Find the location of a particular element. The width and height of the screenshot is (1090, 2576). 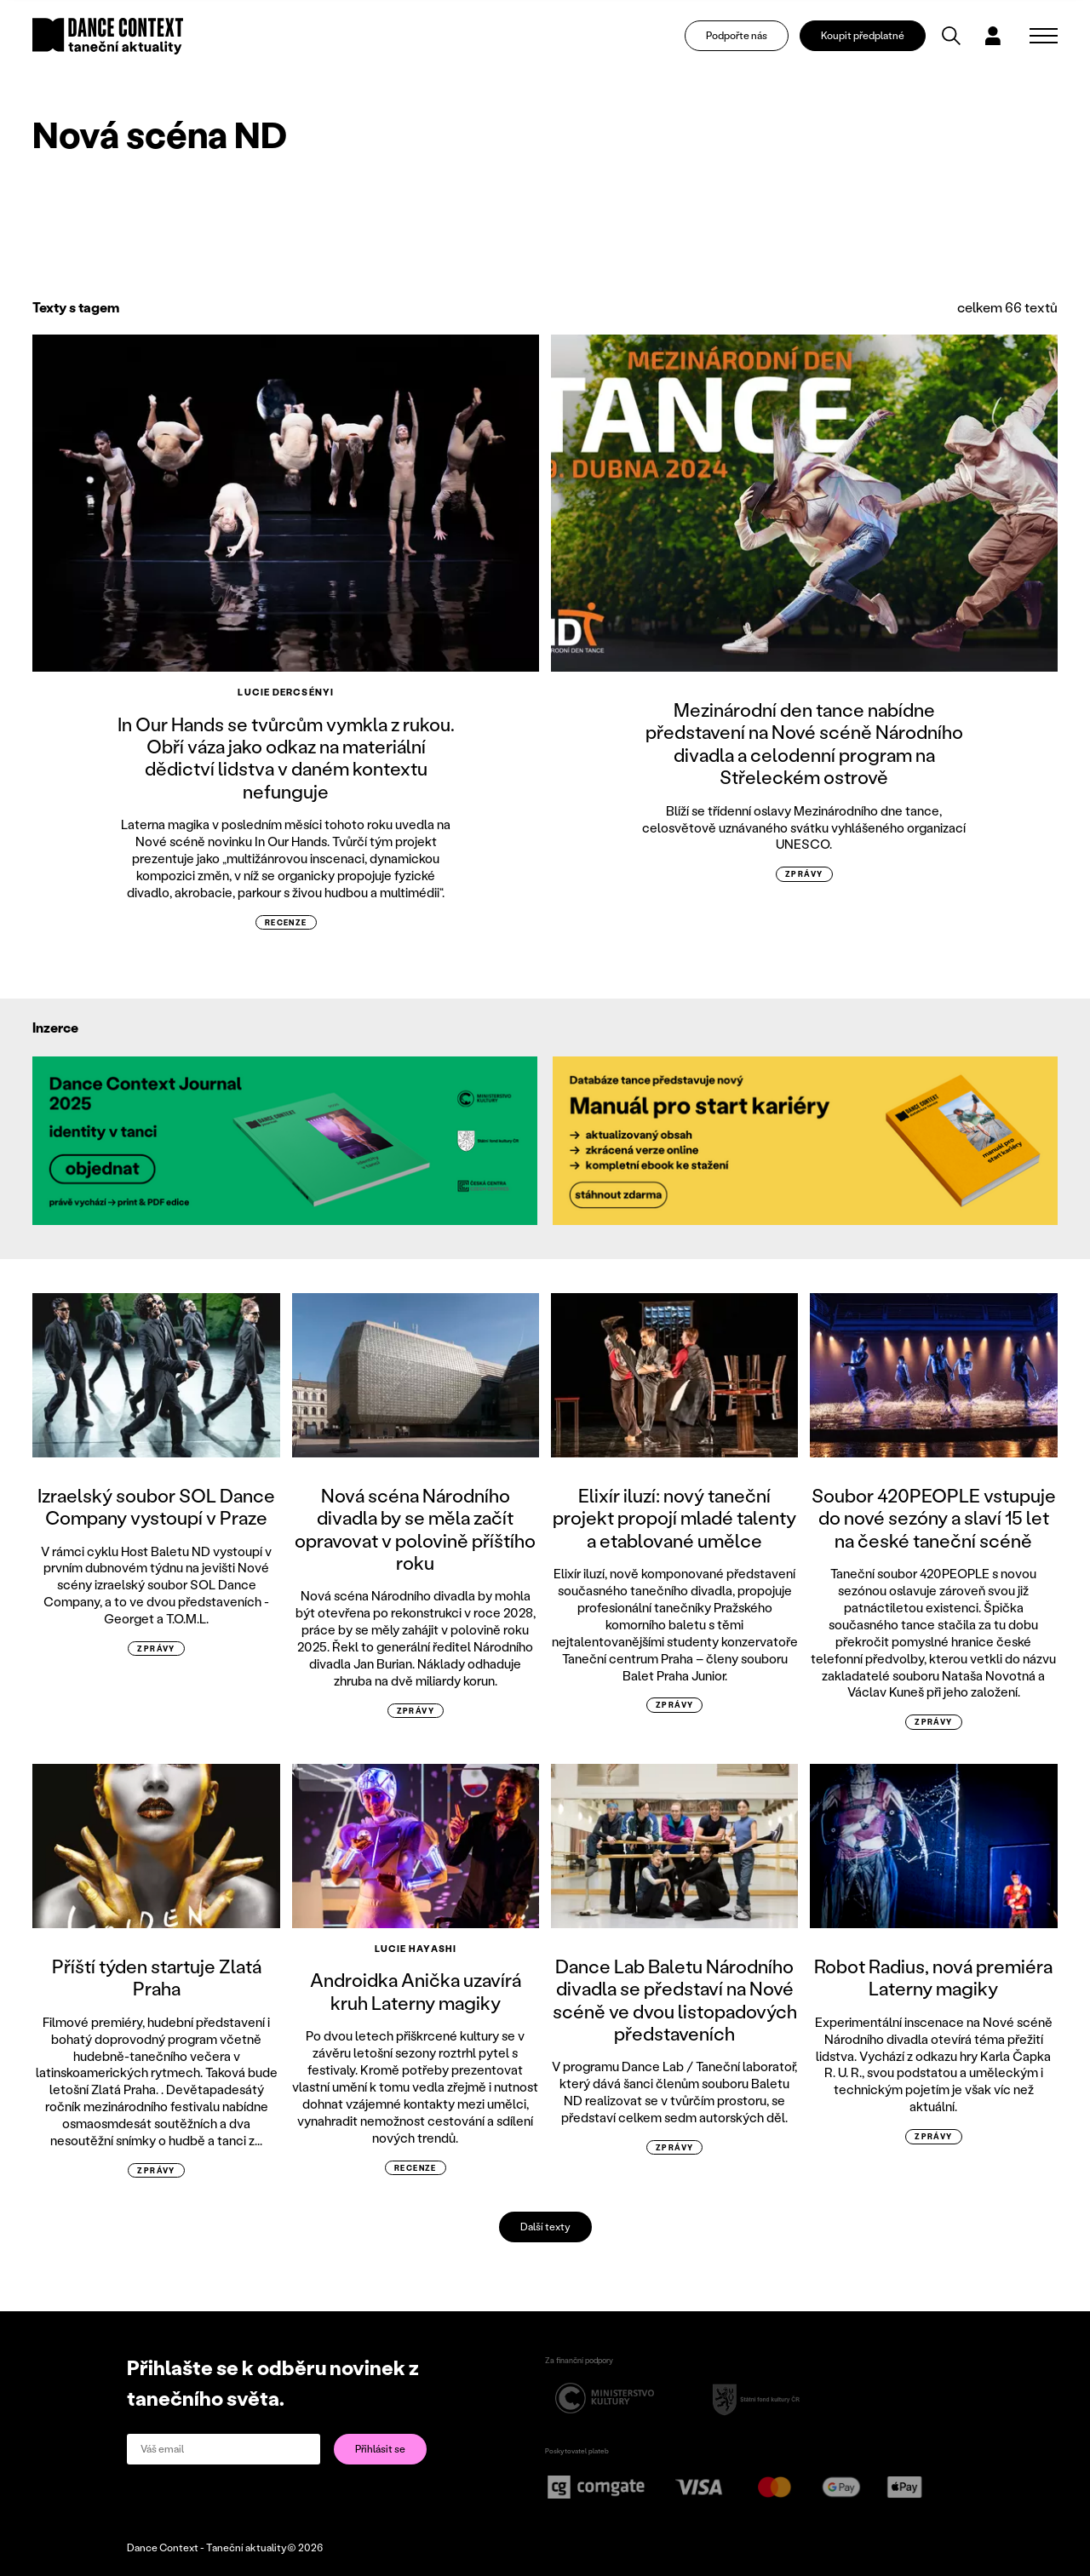

Androidka Anička uzavírá kruh Laterny magiky is located at coordinates (415, 1990).